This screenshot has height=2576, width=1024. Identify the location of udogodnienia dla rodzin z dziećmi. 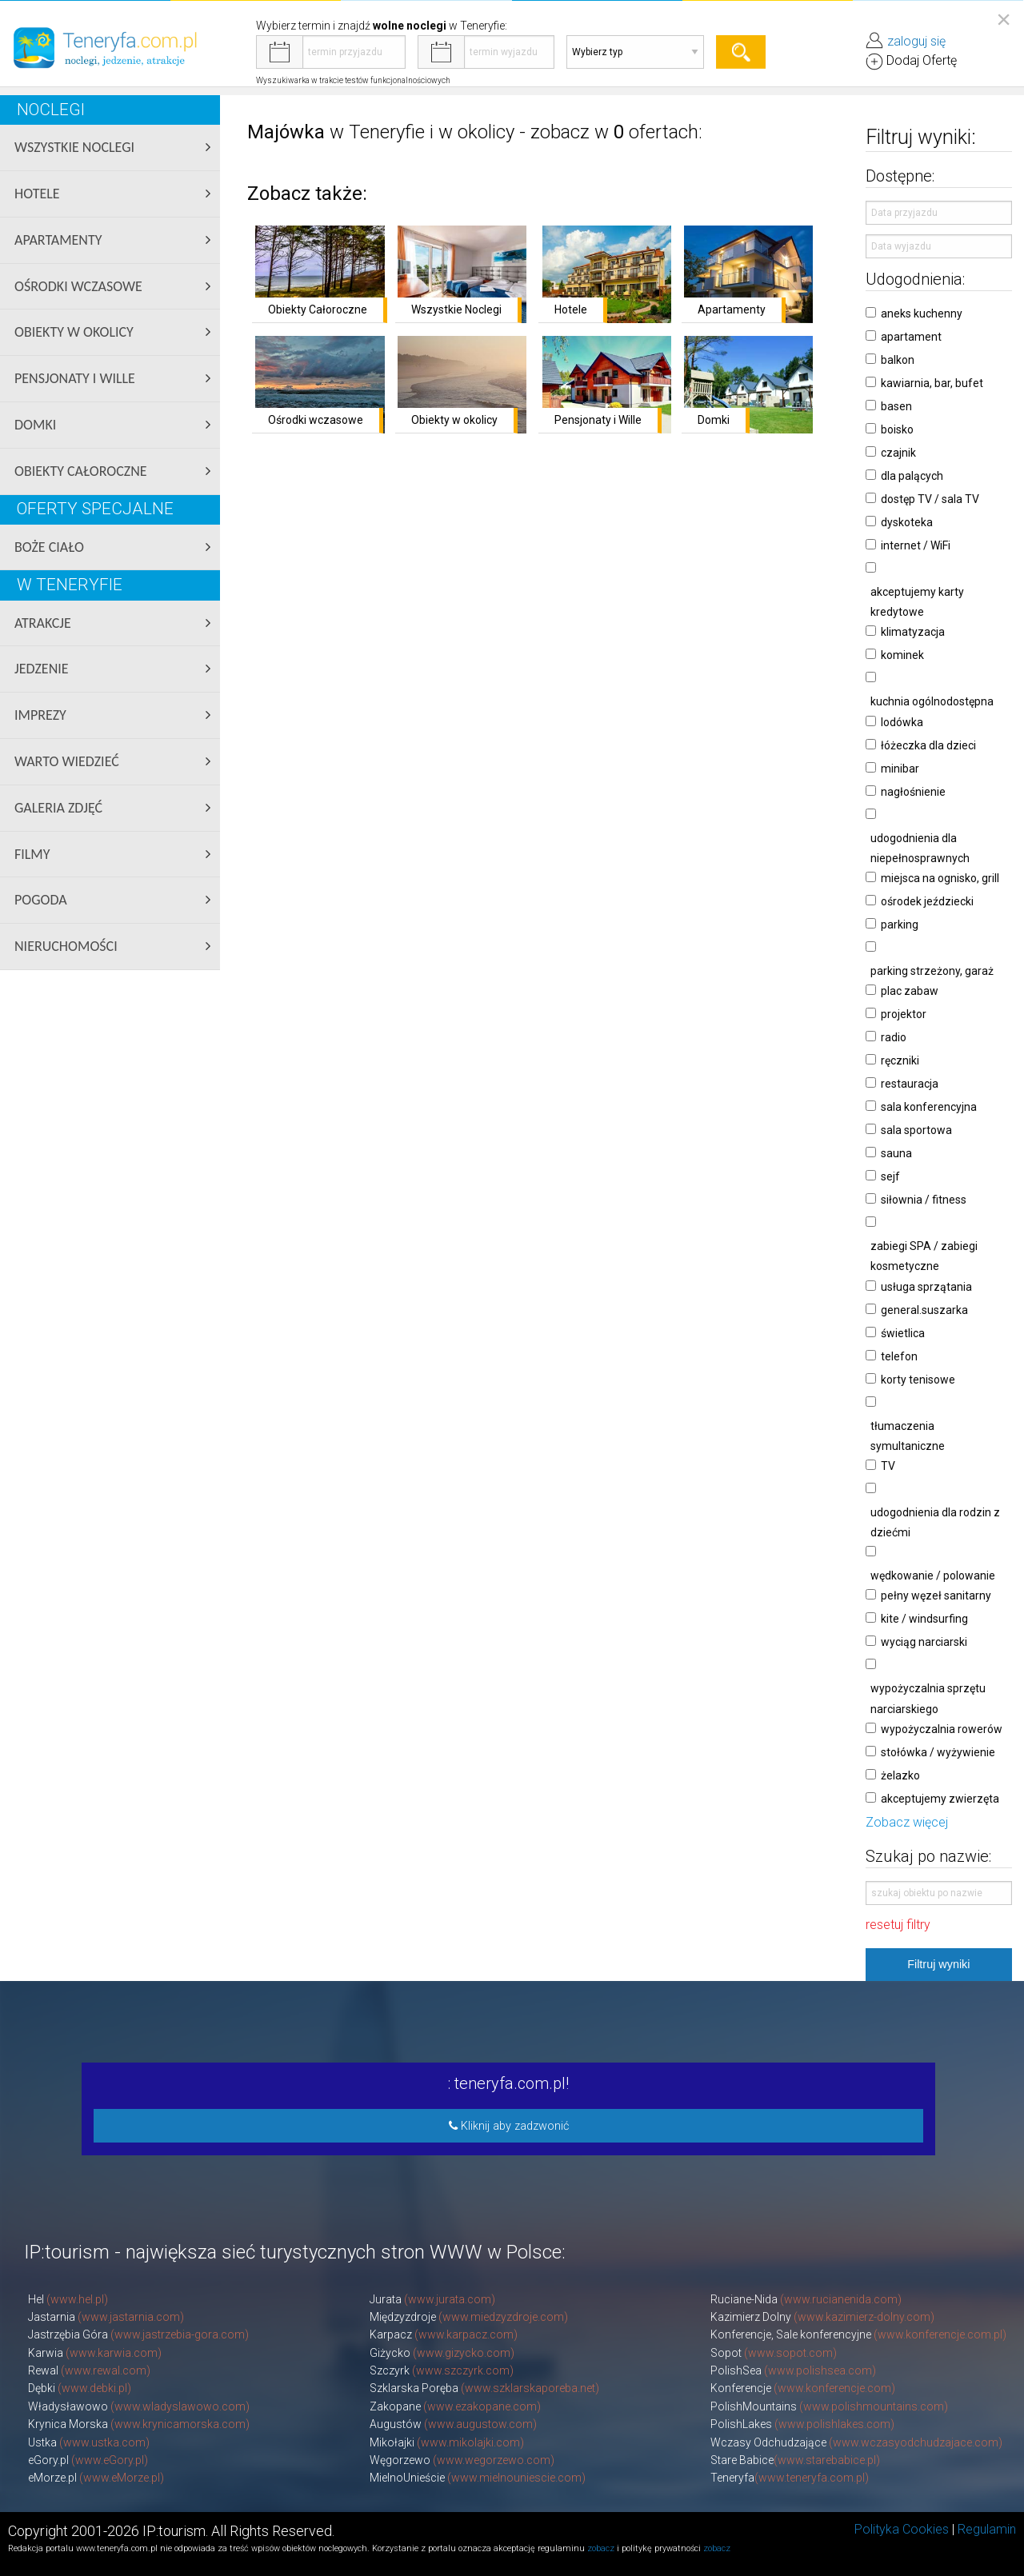
(935, 1522).